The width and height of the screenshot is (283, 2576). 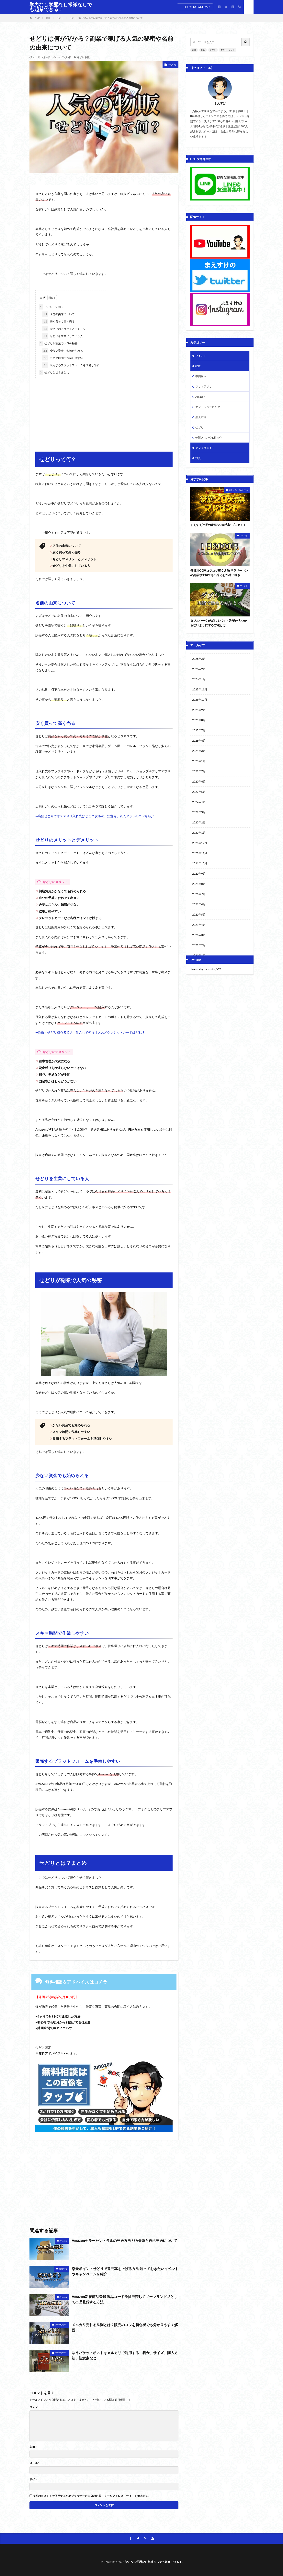 I want to click on まえすえ社長の豪華”20大特典”プレゼント, so click(x=218, y=525).